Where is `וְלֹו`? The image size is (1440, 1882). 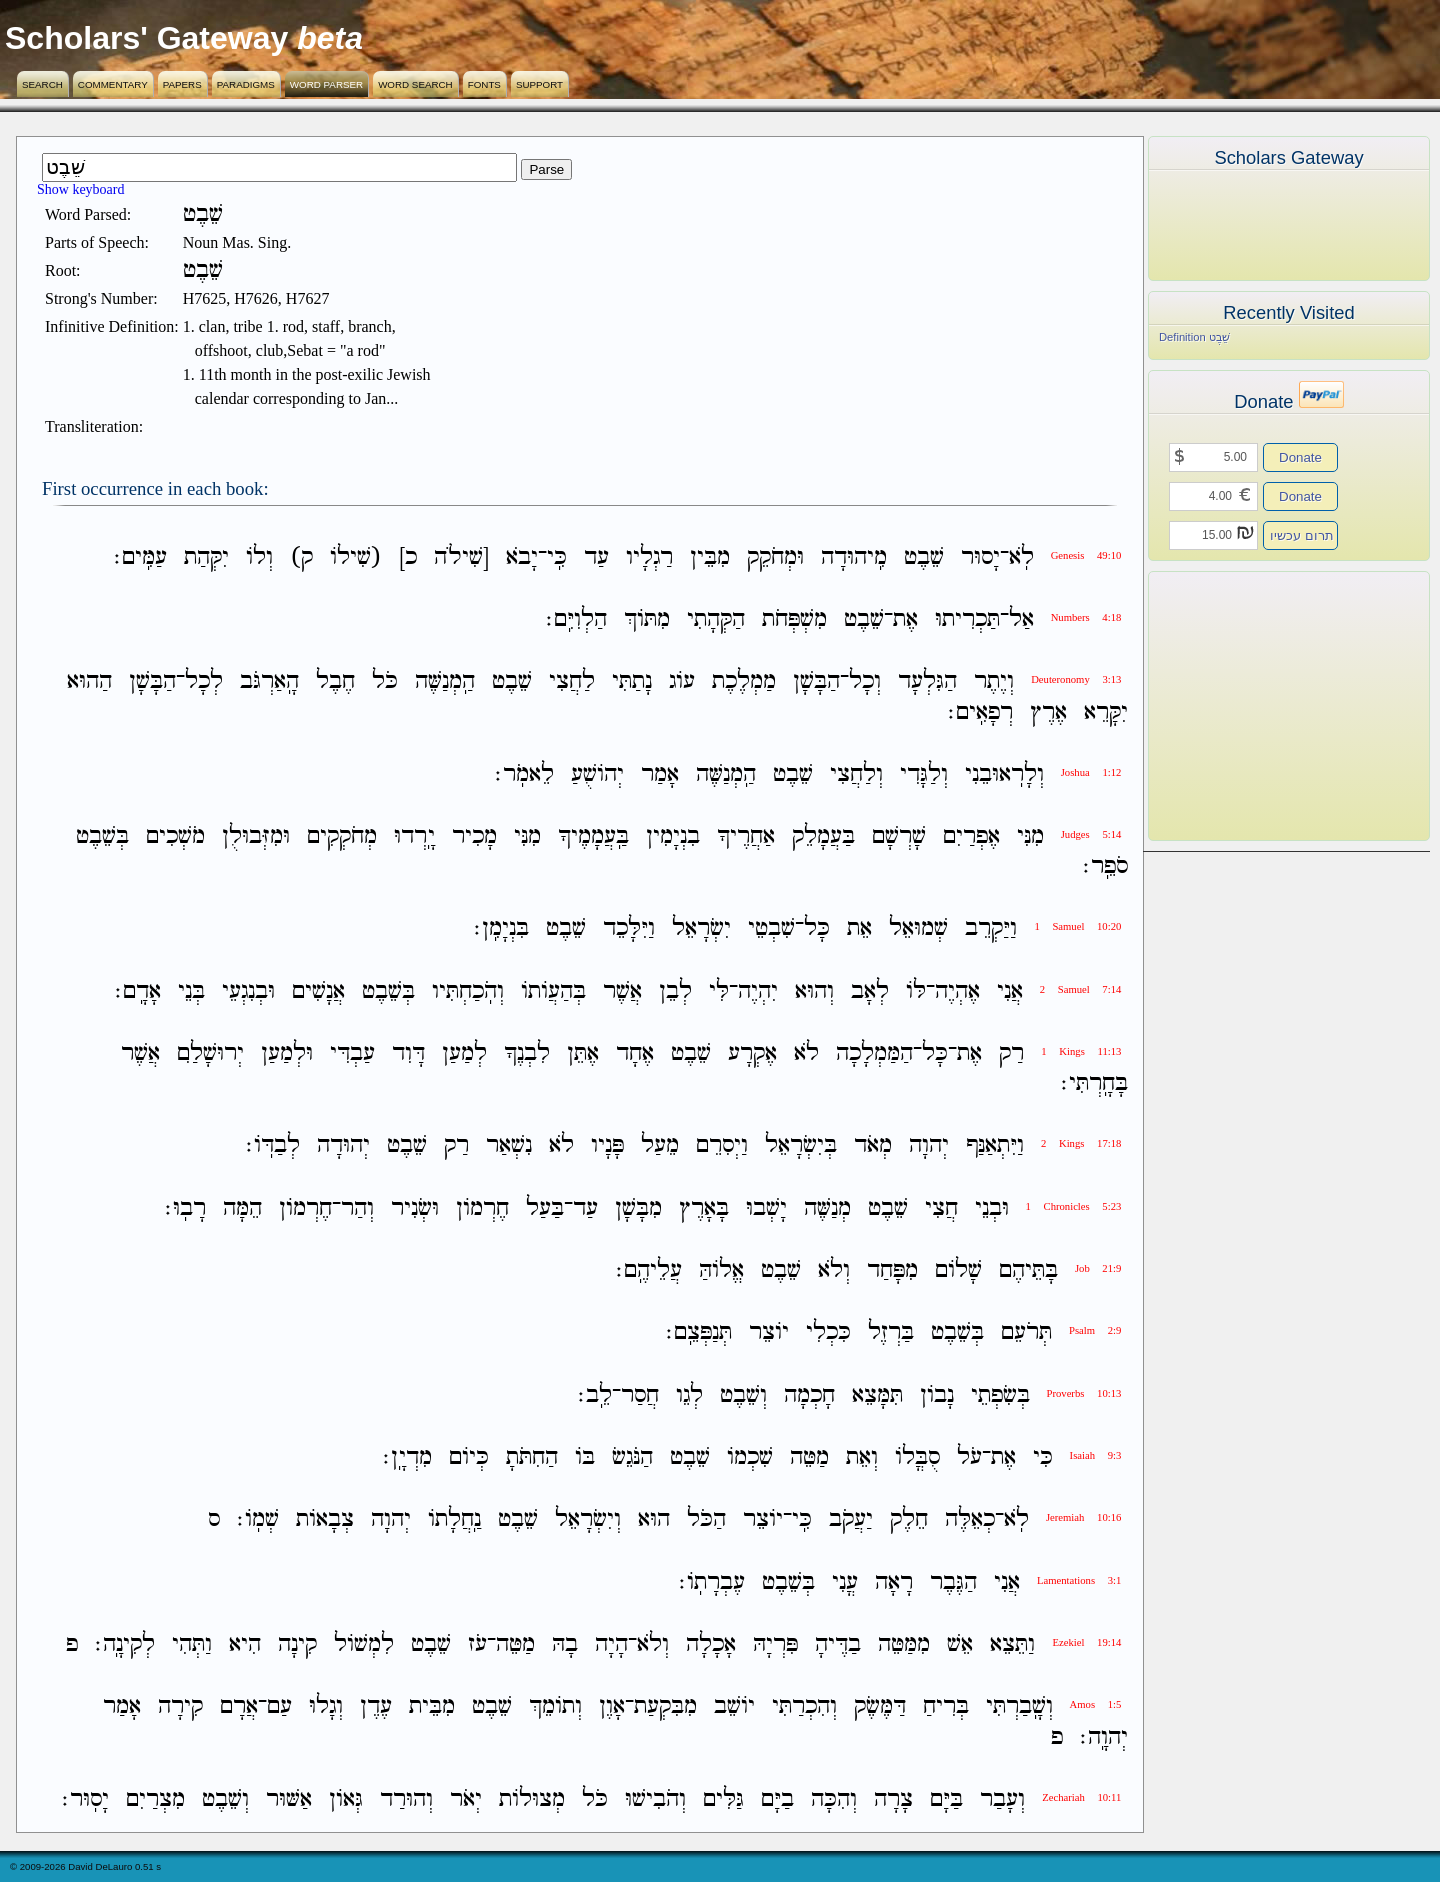 וְלֹו is located at coordinates (259, 557).